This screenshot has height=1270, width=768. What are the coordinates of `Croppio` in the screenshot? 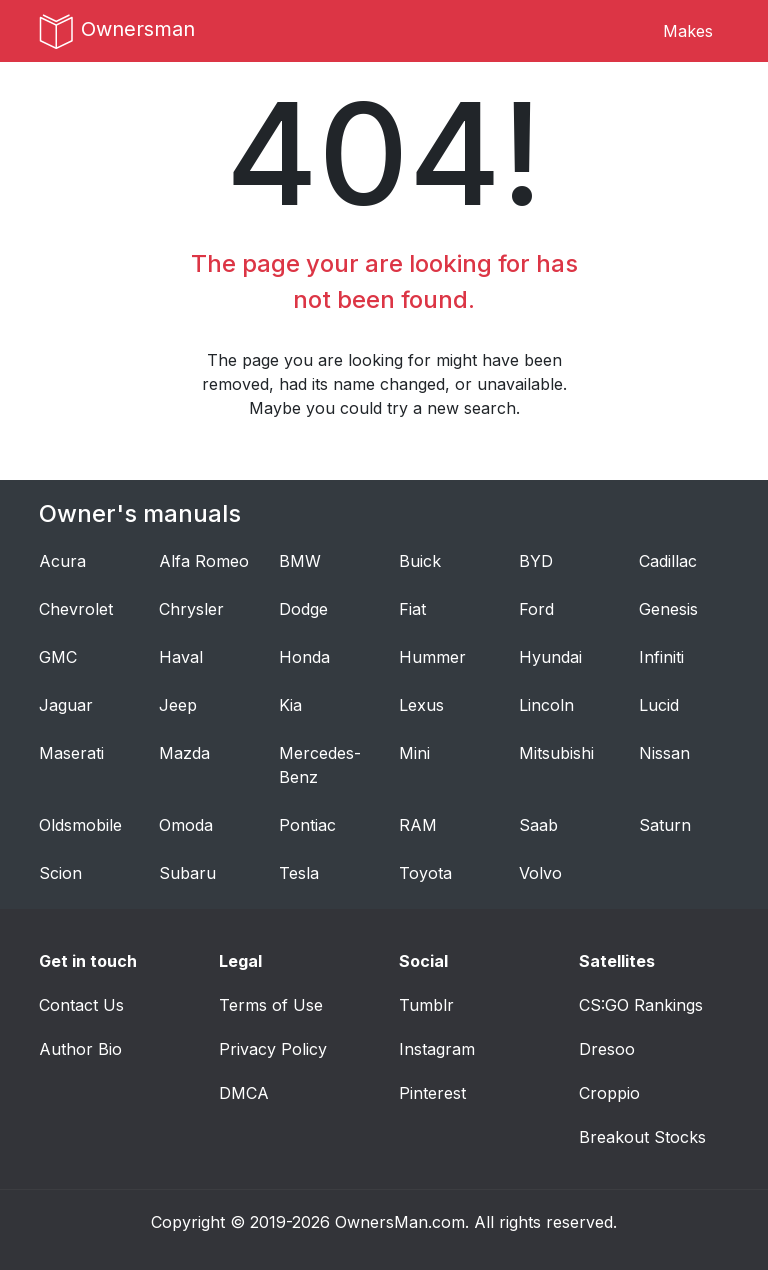 It's located at (609, 1093).